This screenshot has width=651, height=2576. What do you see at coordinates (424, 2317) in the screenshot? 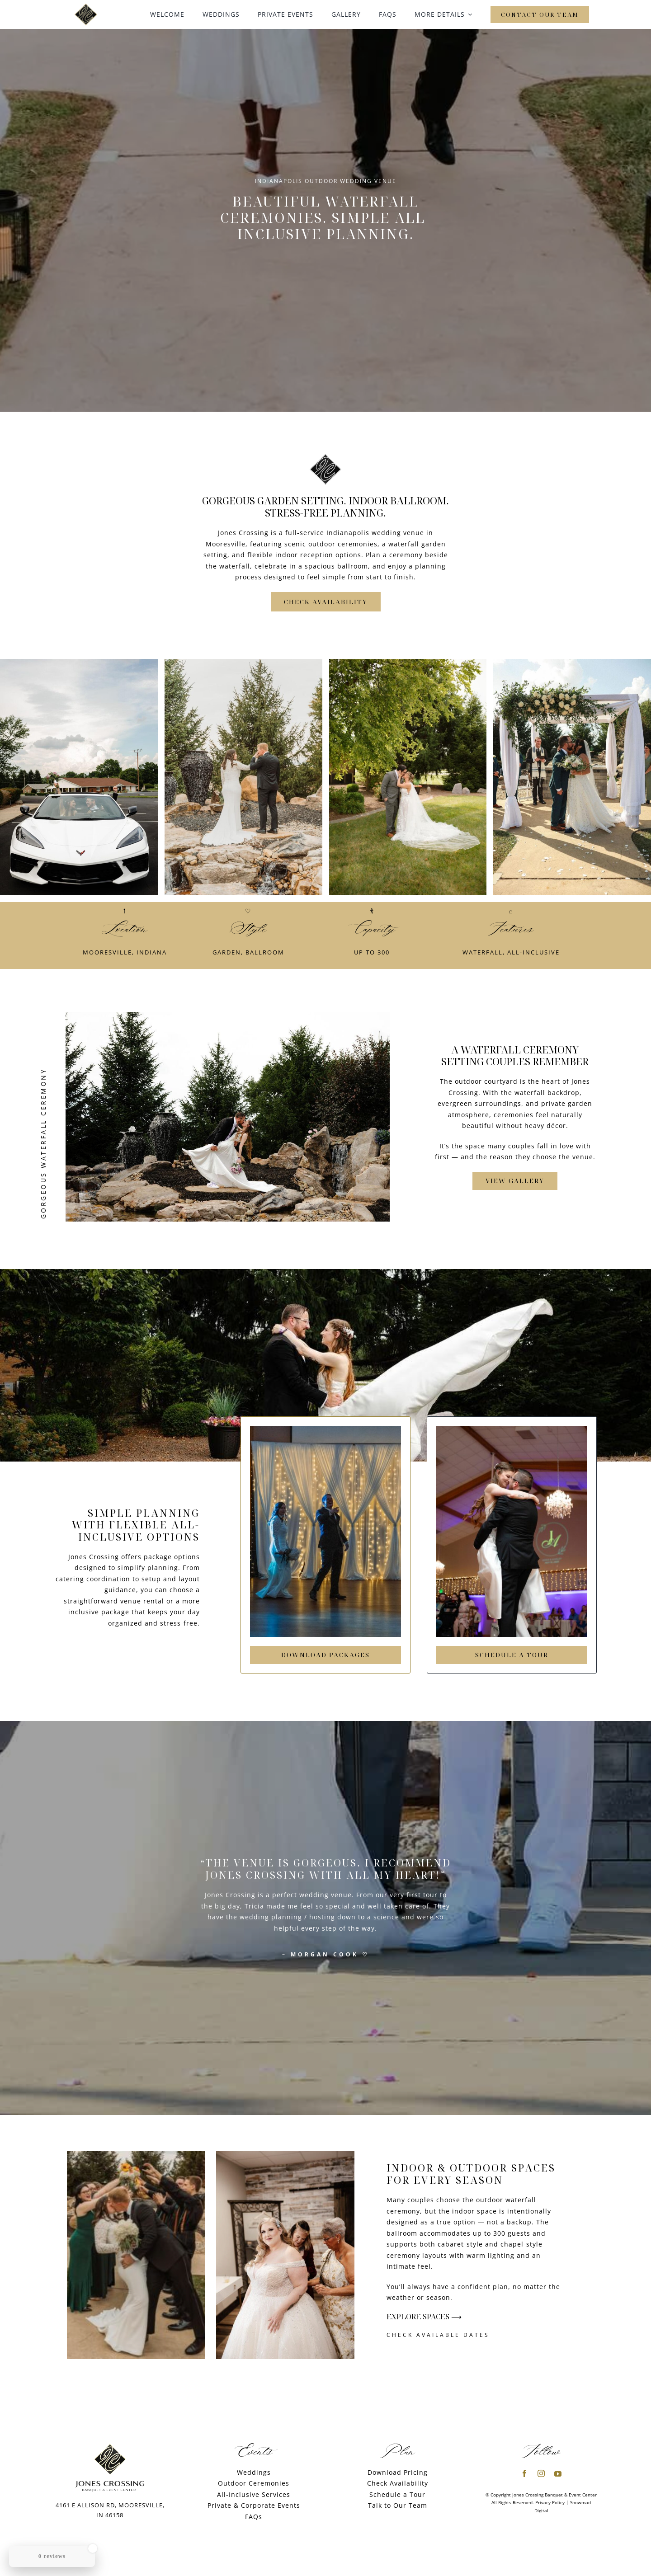
I see `Explore Spaces ⟶` at bounding box center [424, 2317].